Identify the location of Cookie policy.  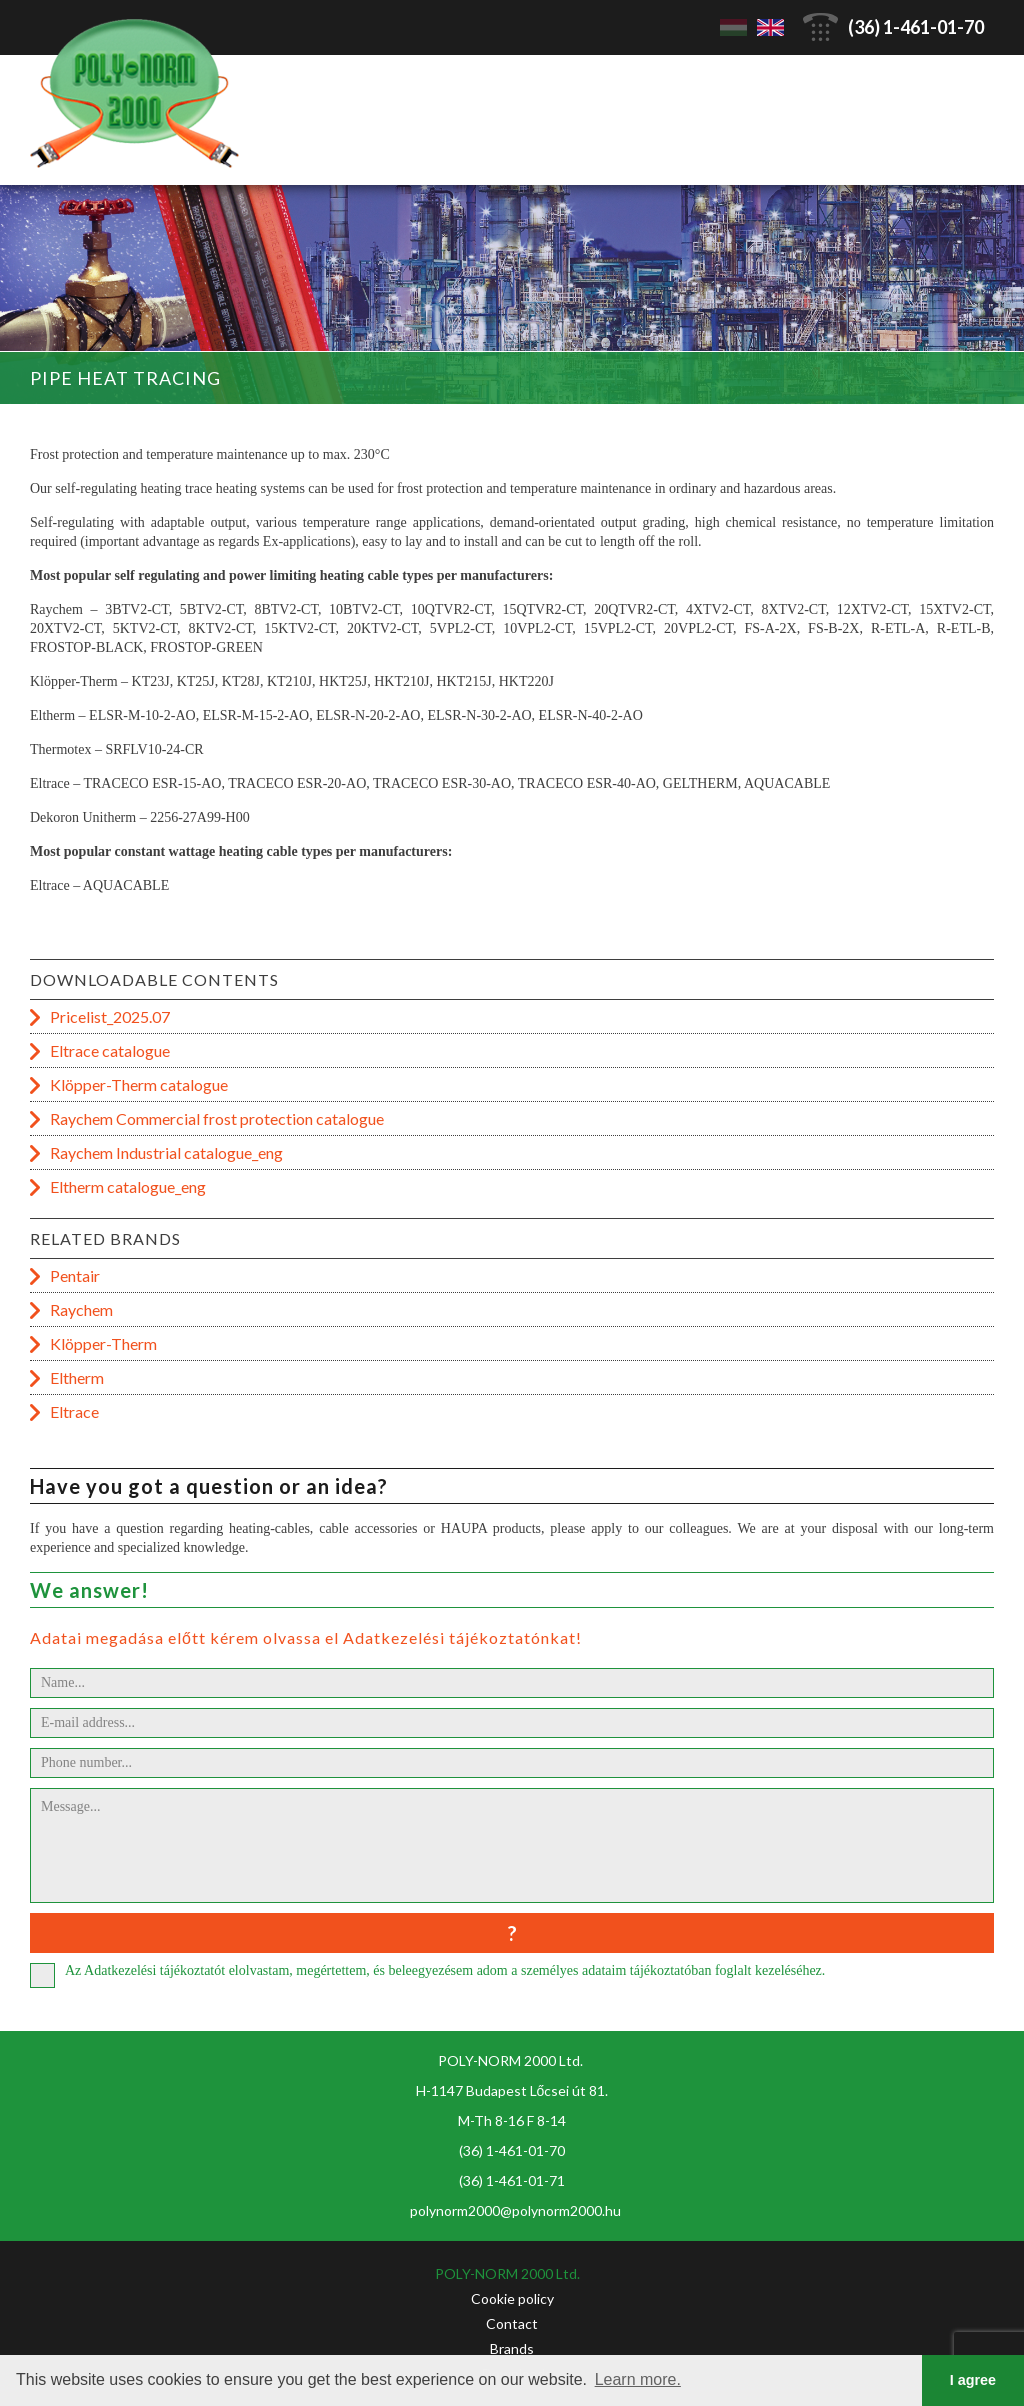
(512, 2298).